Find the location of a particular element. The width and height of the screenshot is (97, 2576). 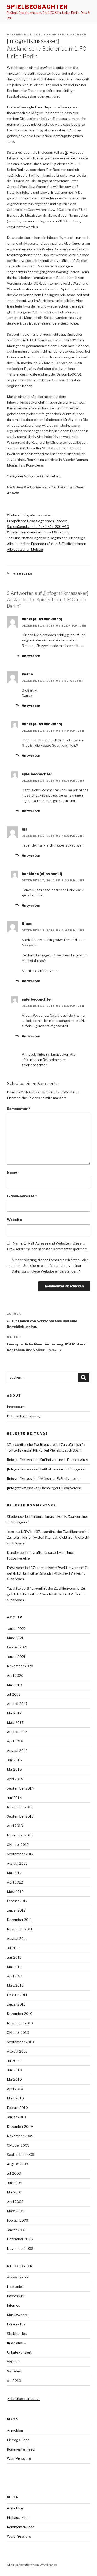

Mai 2009 is located at coordinates (14, 2192).